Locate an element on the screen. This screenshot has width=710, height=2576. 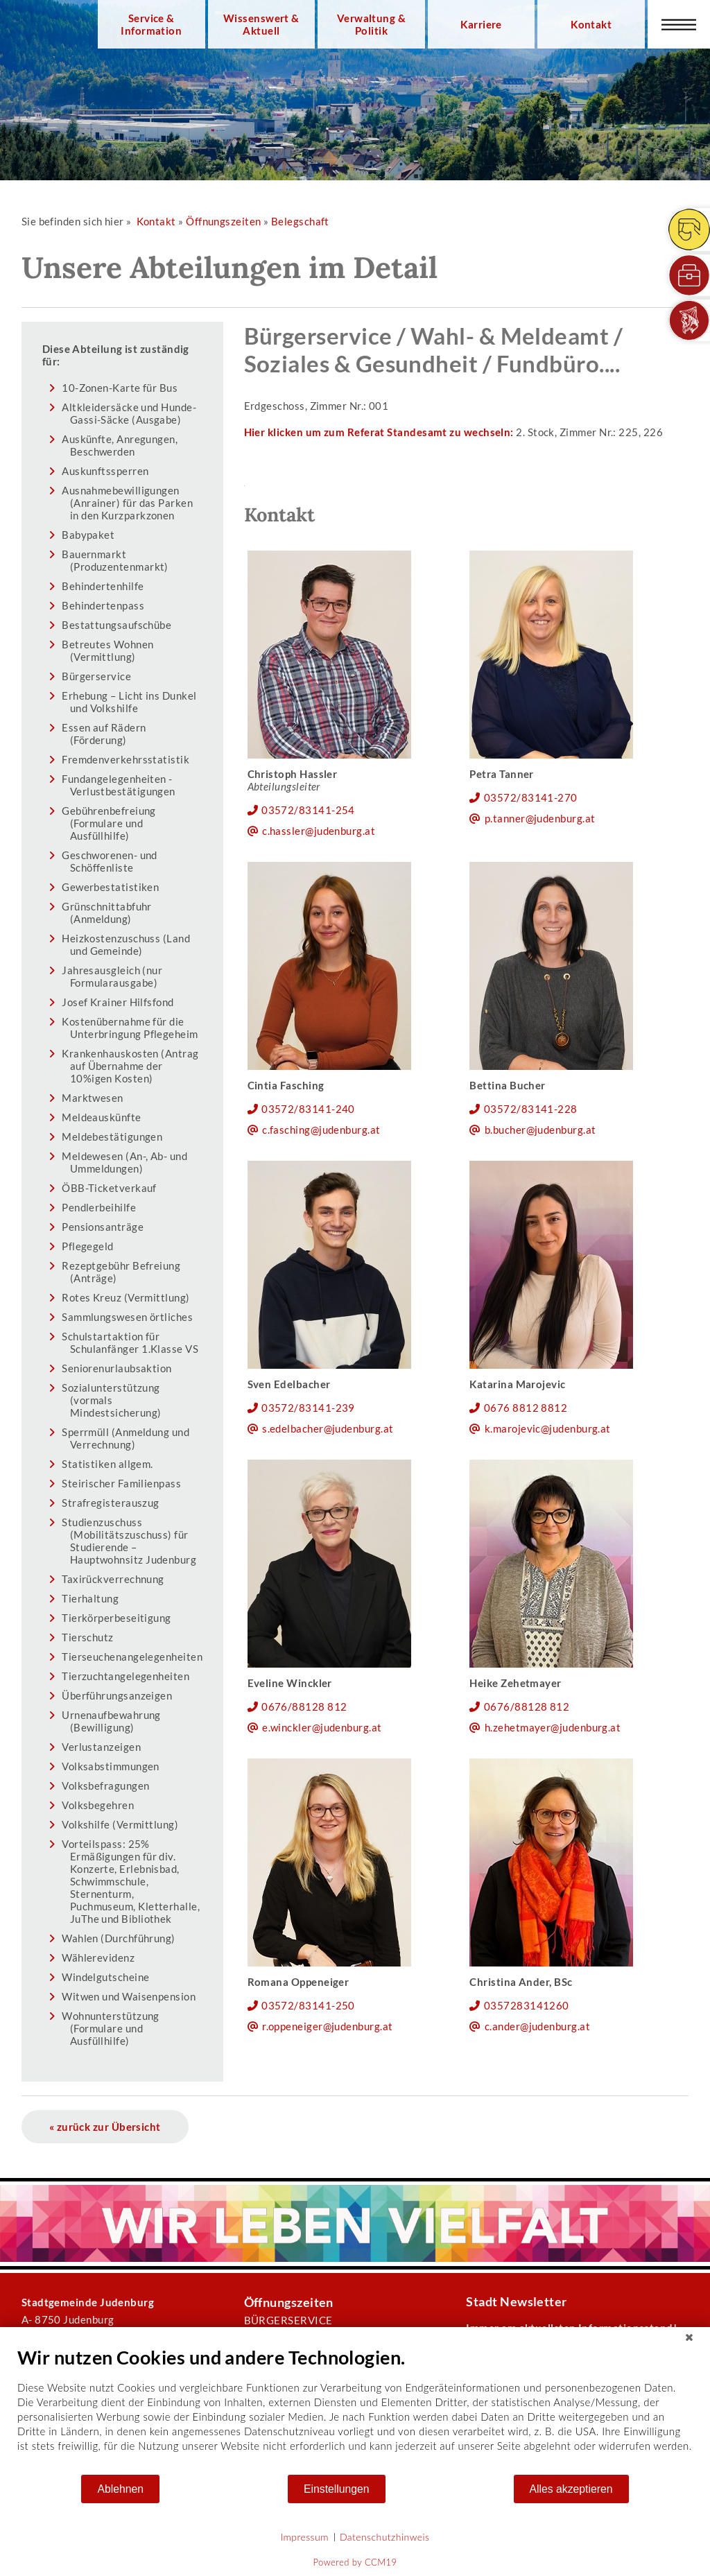
Impressum is located at coordinates (305, 2537).